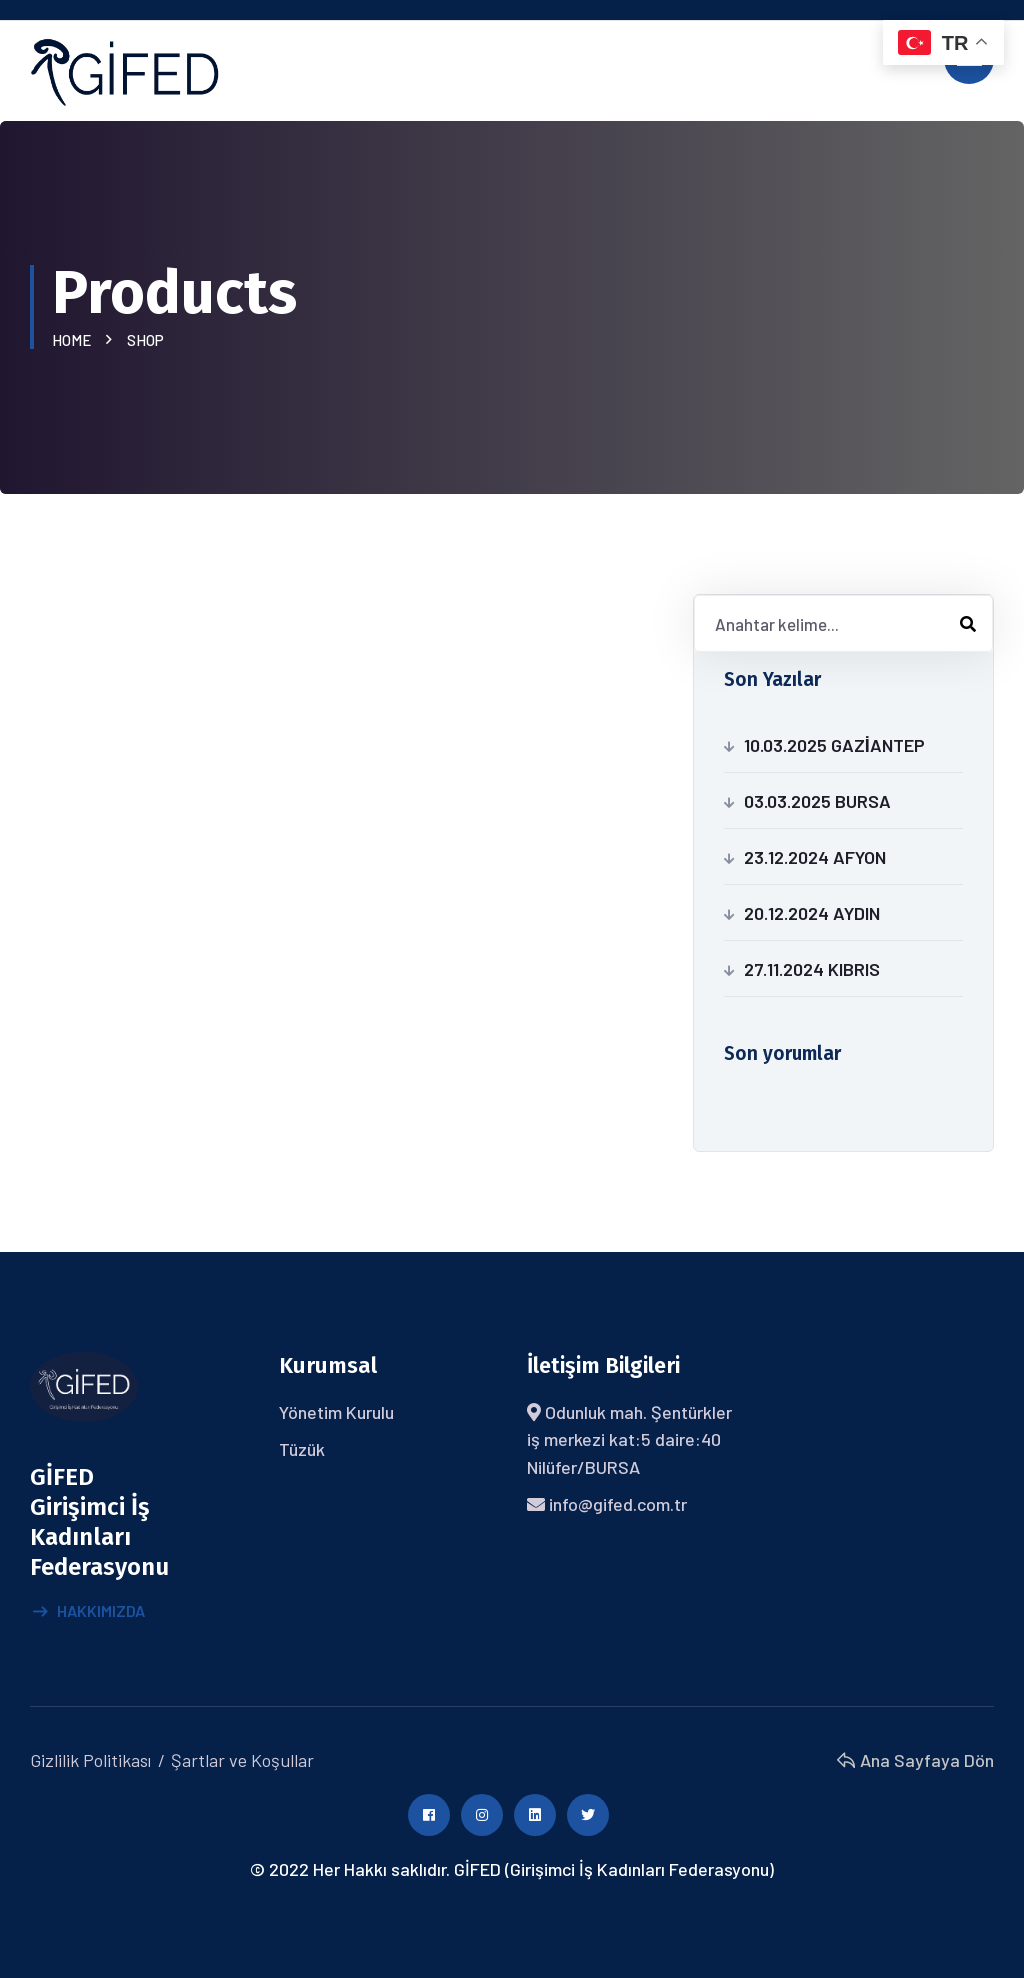  I want to click on 03.03.2025 BURSA, so click(817, 801).